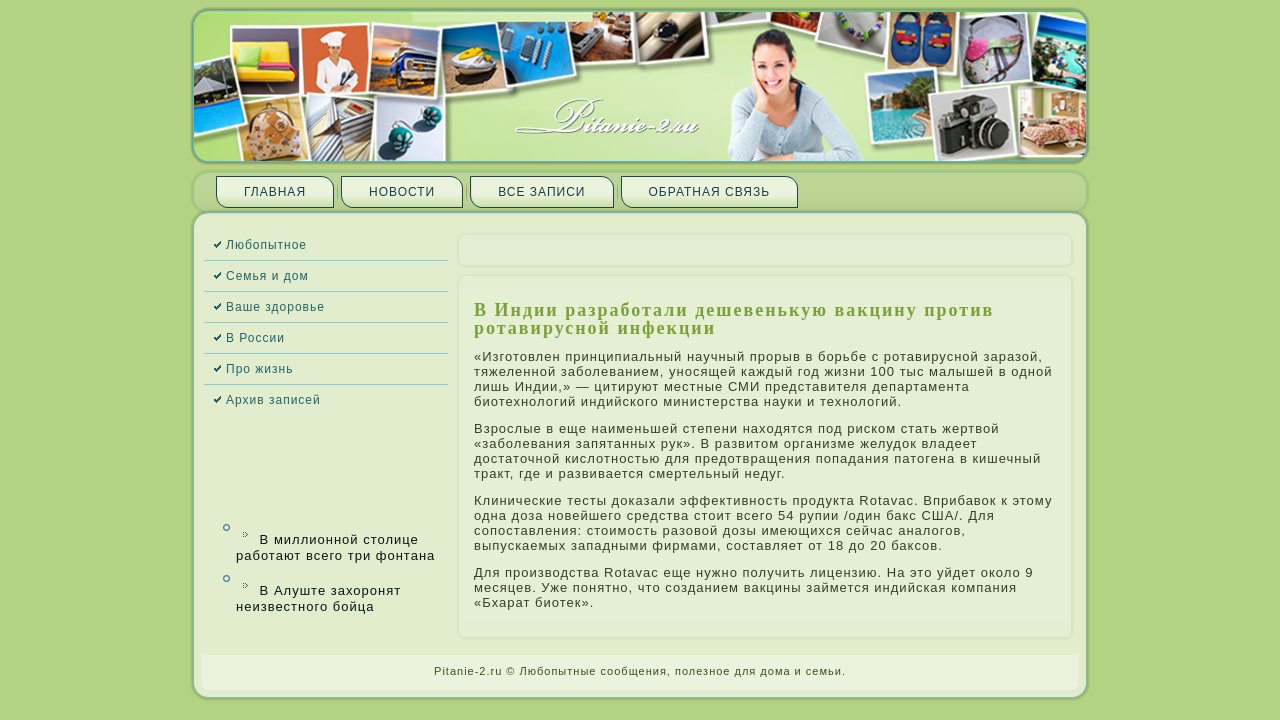  I want to click on Про жизнь, so click(259, 369).